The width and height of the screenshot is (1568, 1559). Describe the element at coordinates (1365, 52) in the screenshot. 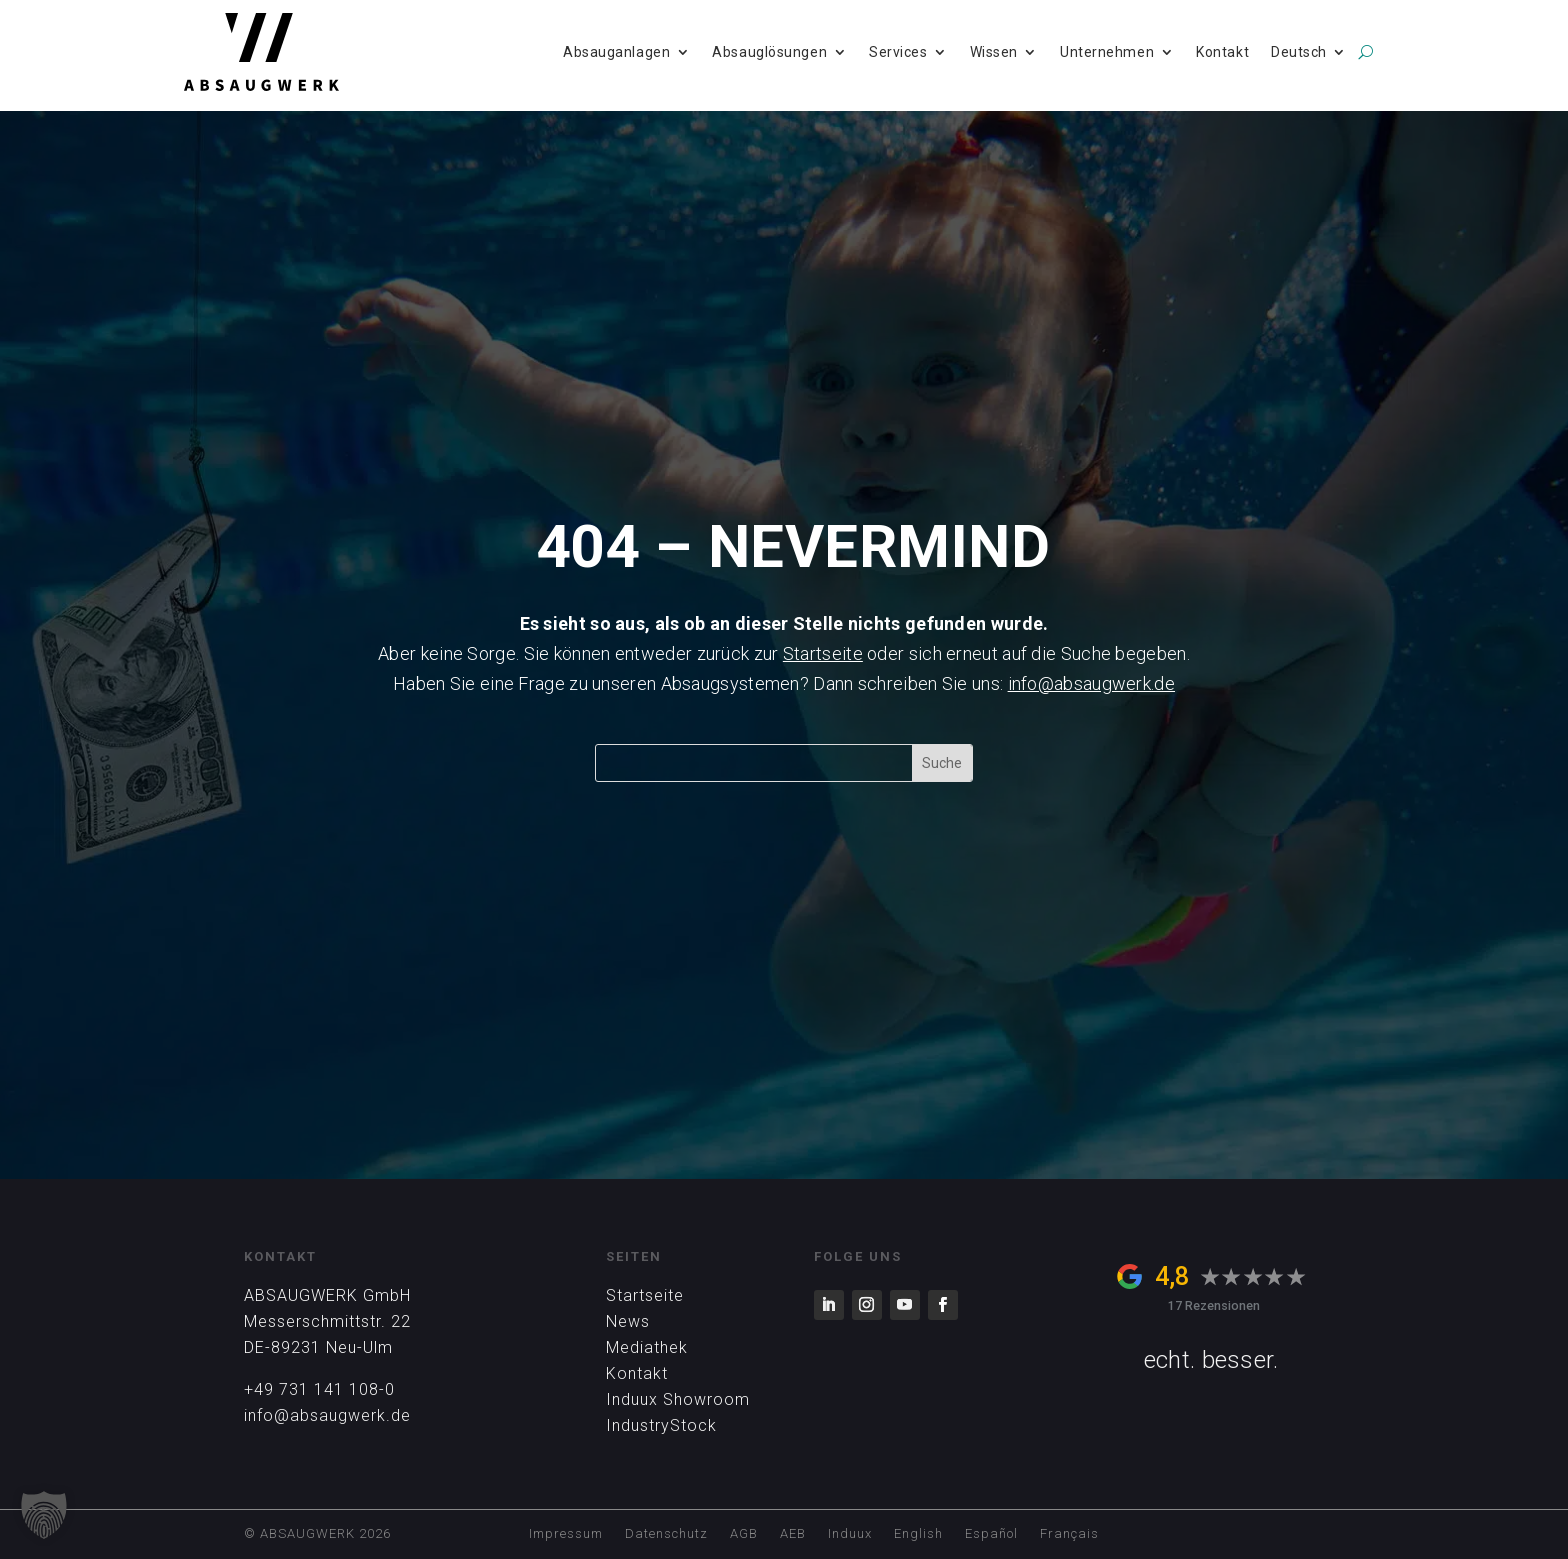

I see `[search]` at that location.